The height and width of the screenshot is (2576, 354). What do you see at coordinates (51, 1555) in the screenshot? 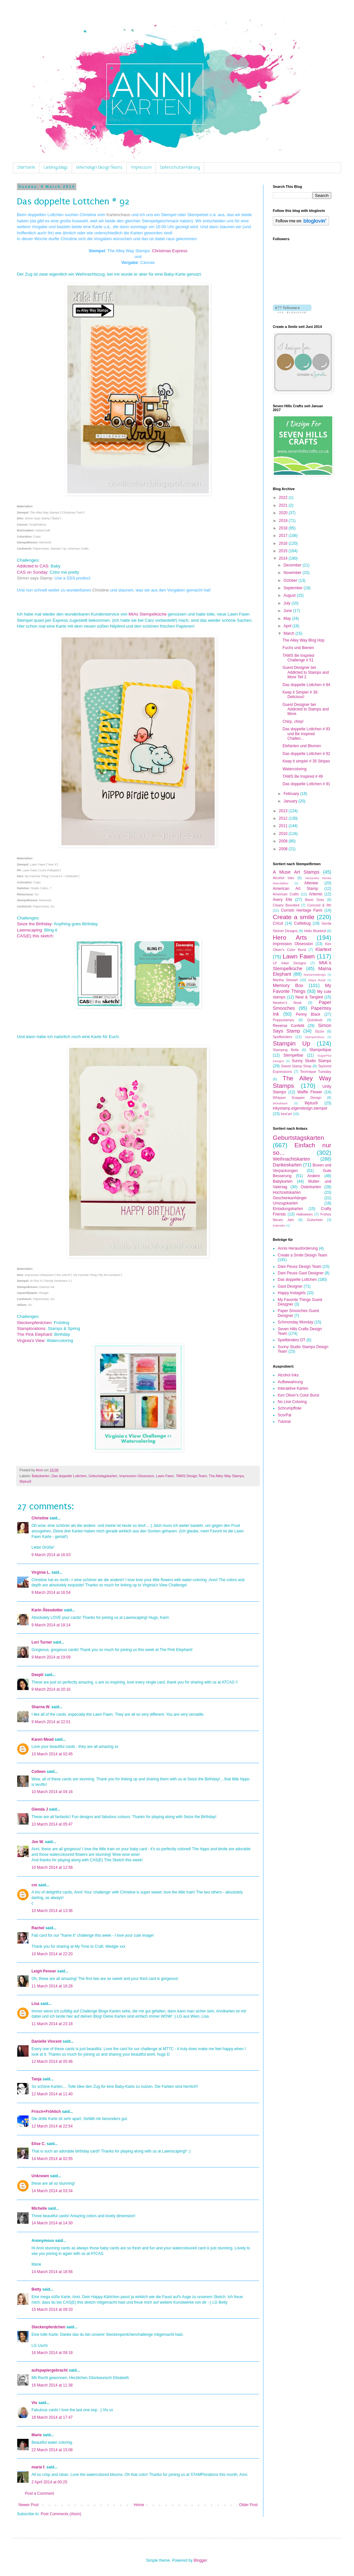
I see `9 March 2014 at 16:03` at bounding box center [51, 1555].